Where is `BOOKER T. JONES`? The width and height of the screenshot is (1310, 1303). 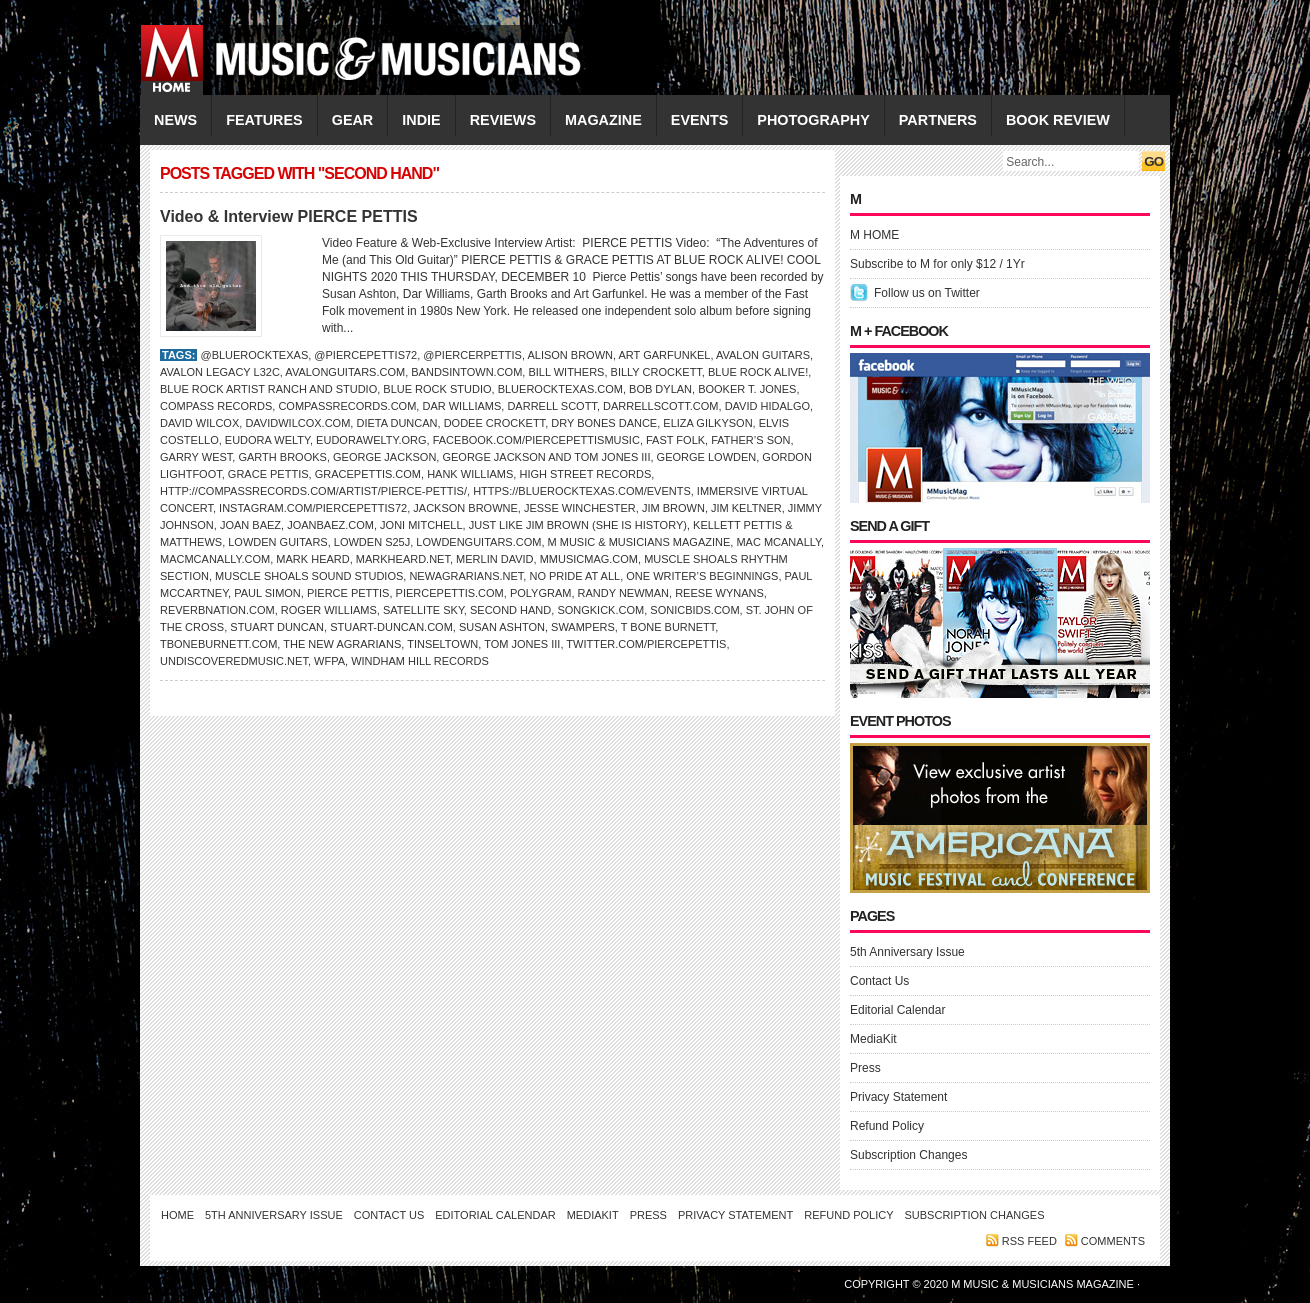
BOOKER T. JONES is located at coordinates (747, 389).